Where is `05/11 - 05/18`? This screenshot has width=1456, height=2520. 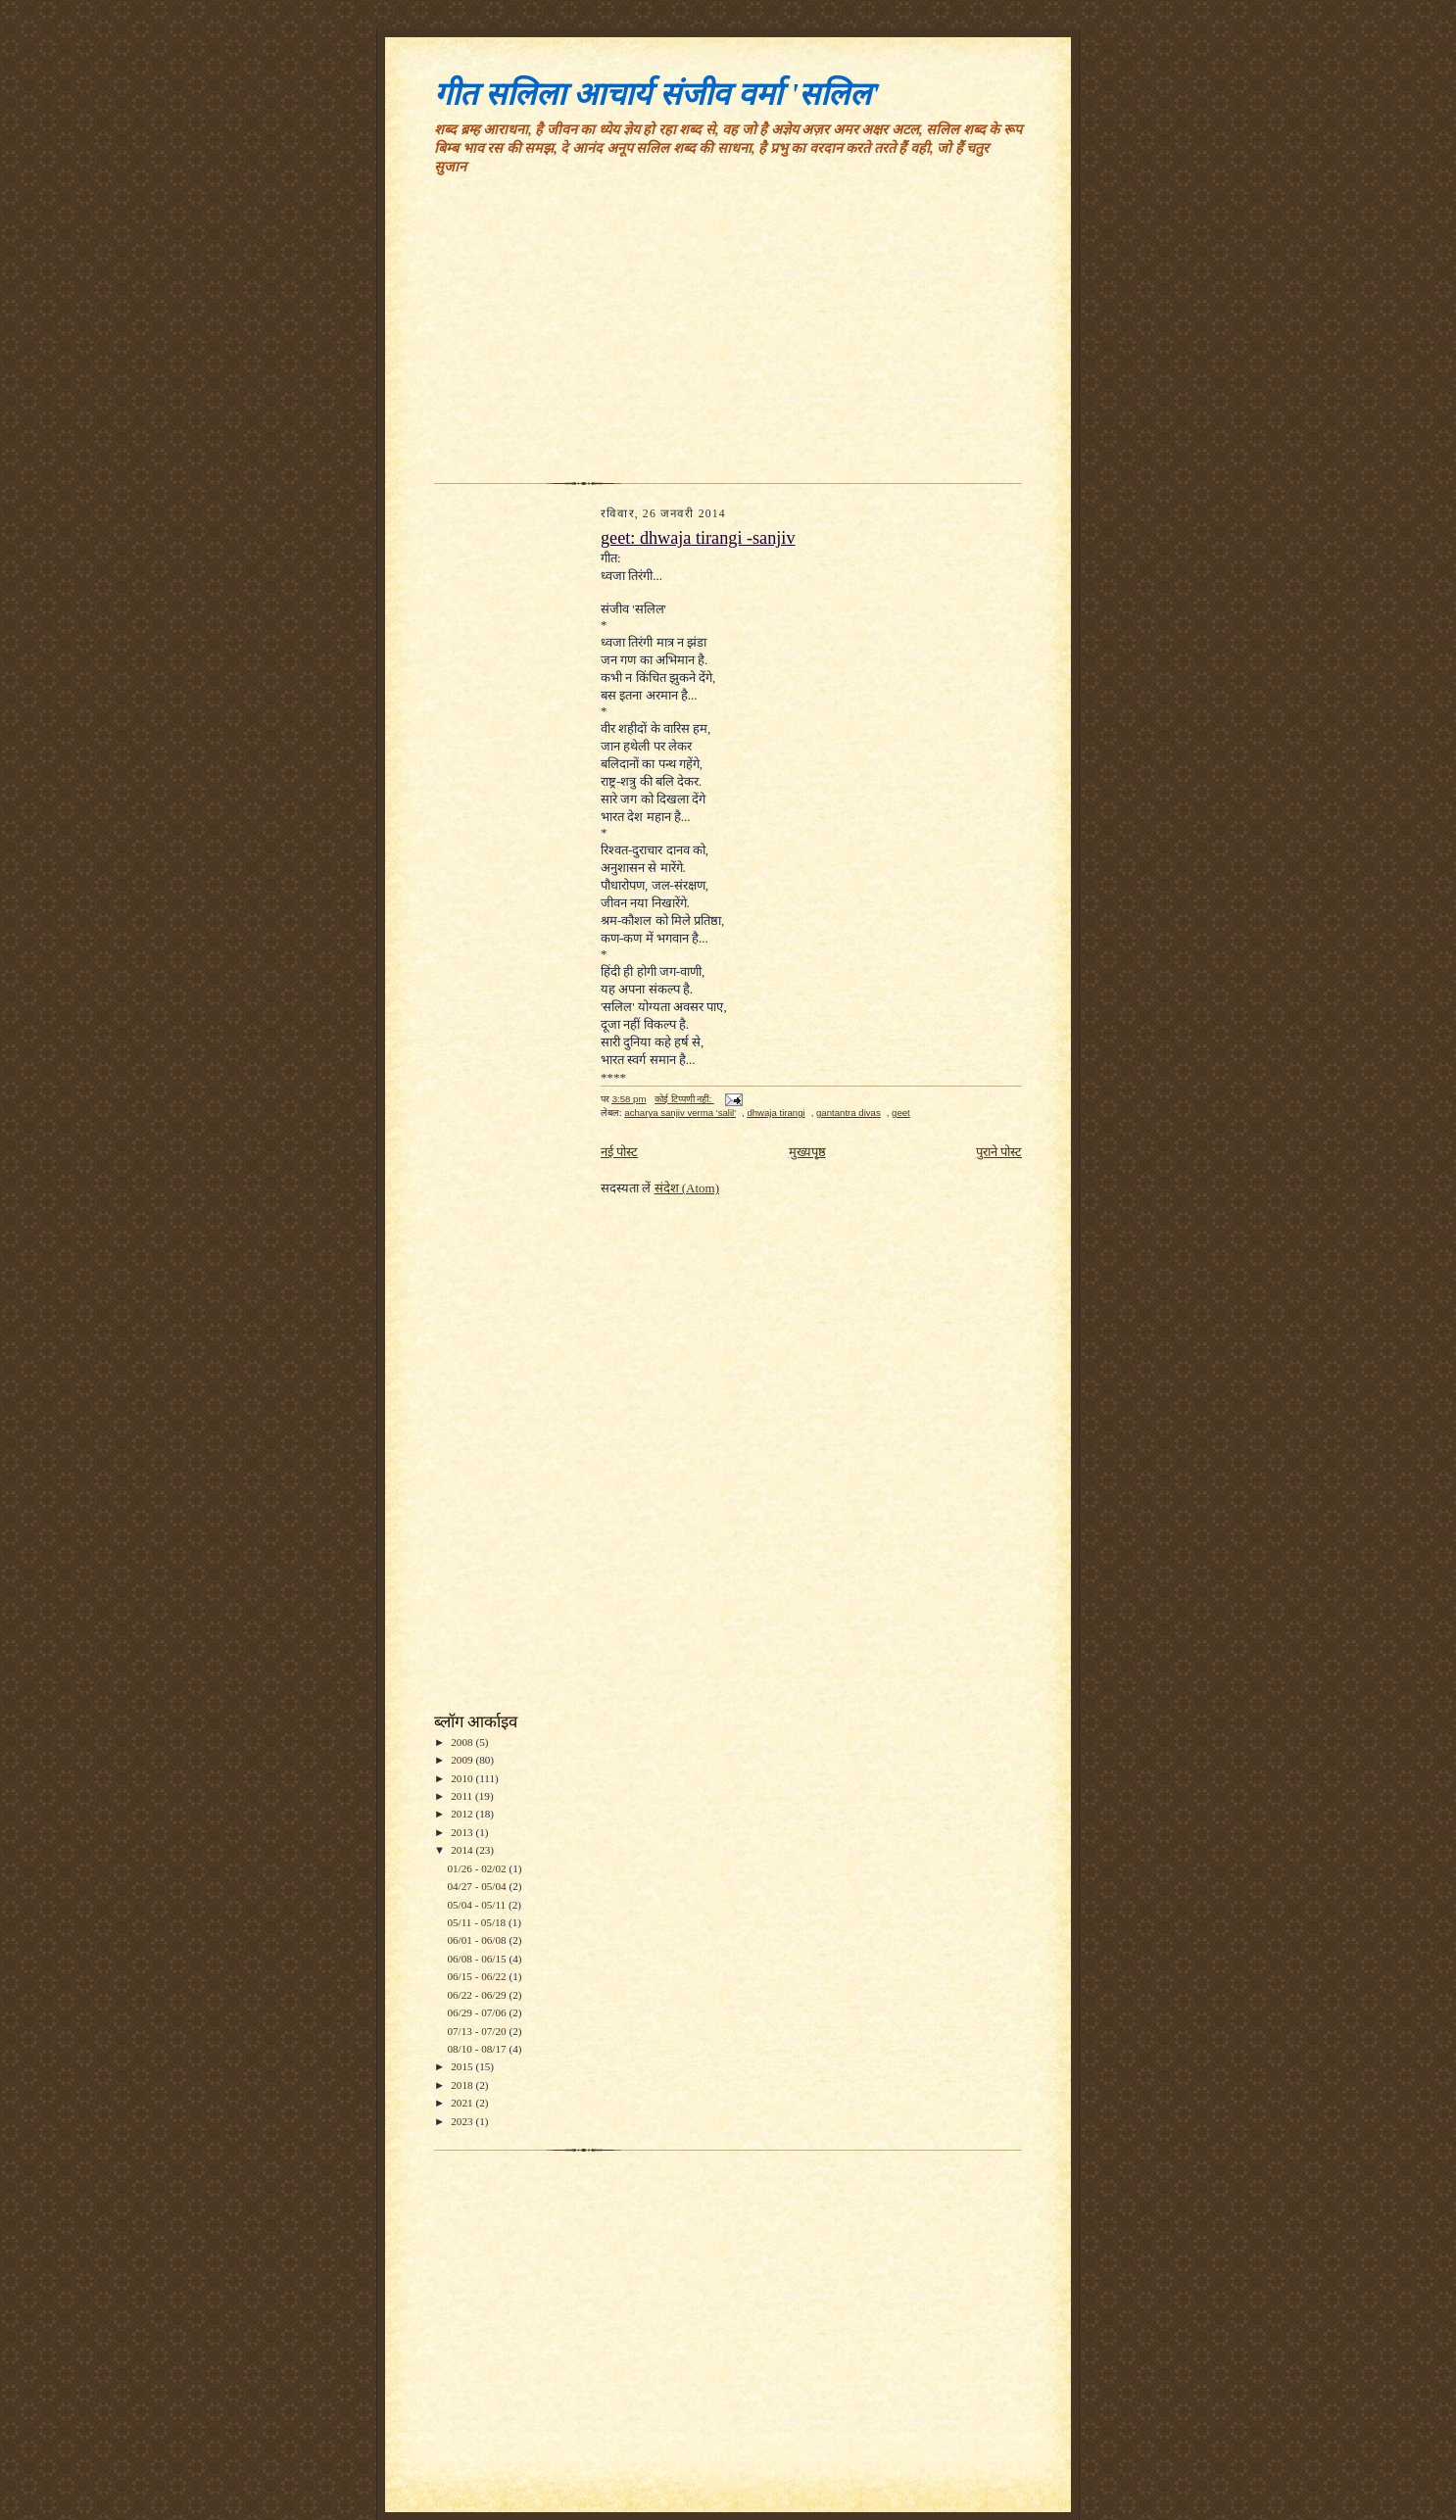
05/11 - 05/18 is located at coordinates (478, 1922).